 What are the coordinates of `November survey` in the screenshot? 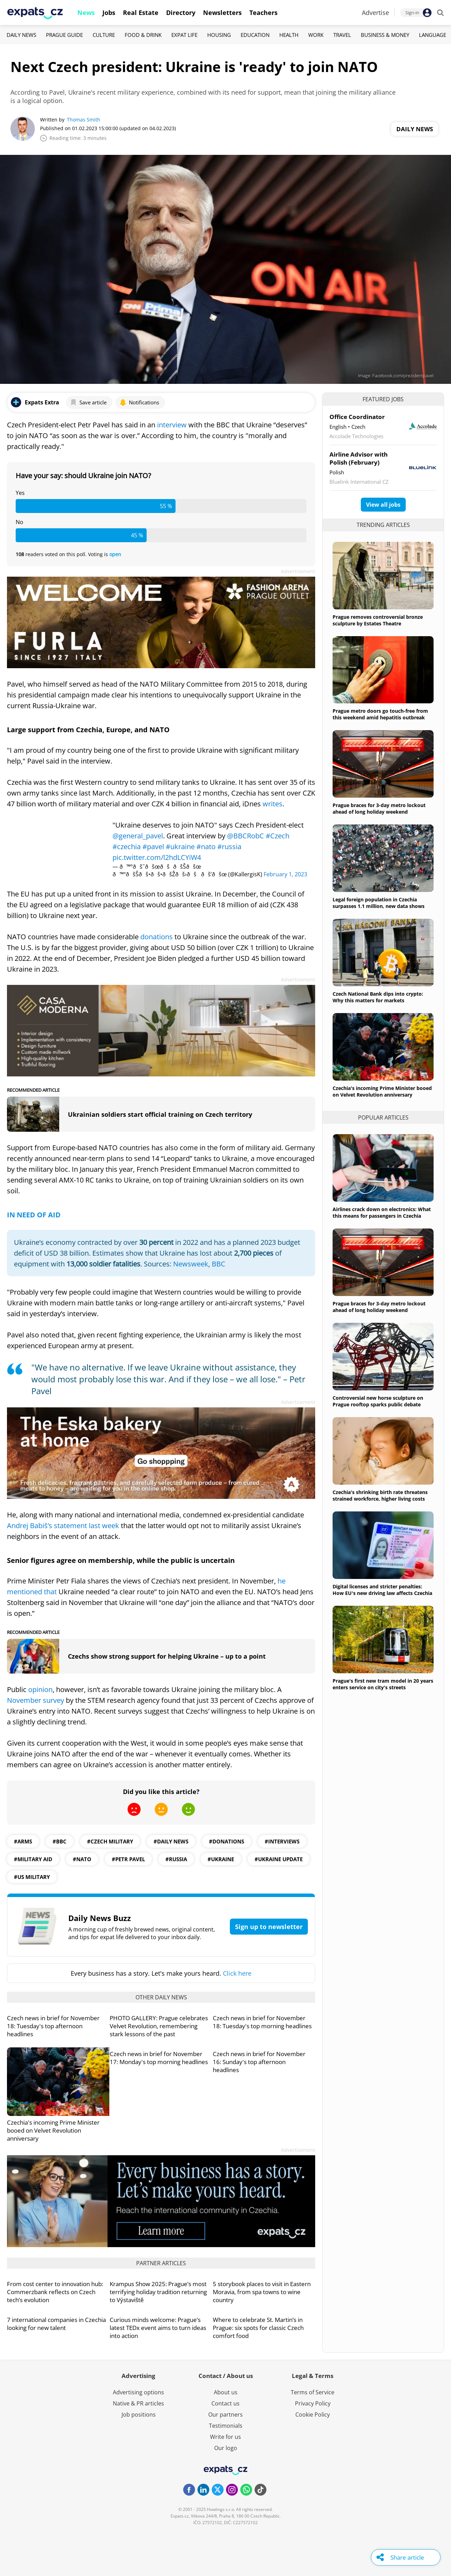 It's located at (35, 1700).